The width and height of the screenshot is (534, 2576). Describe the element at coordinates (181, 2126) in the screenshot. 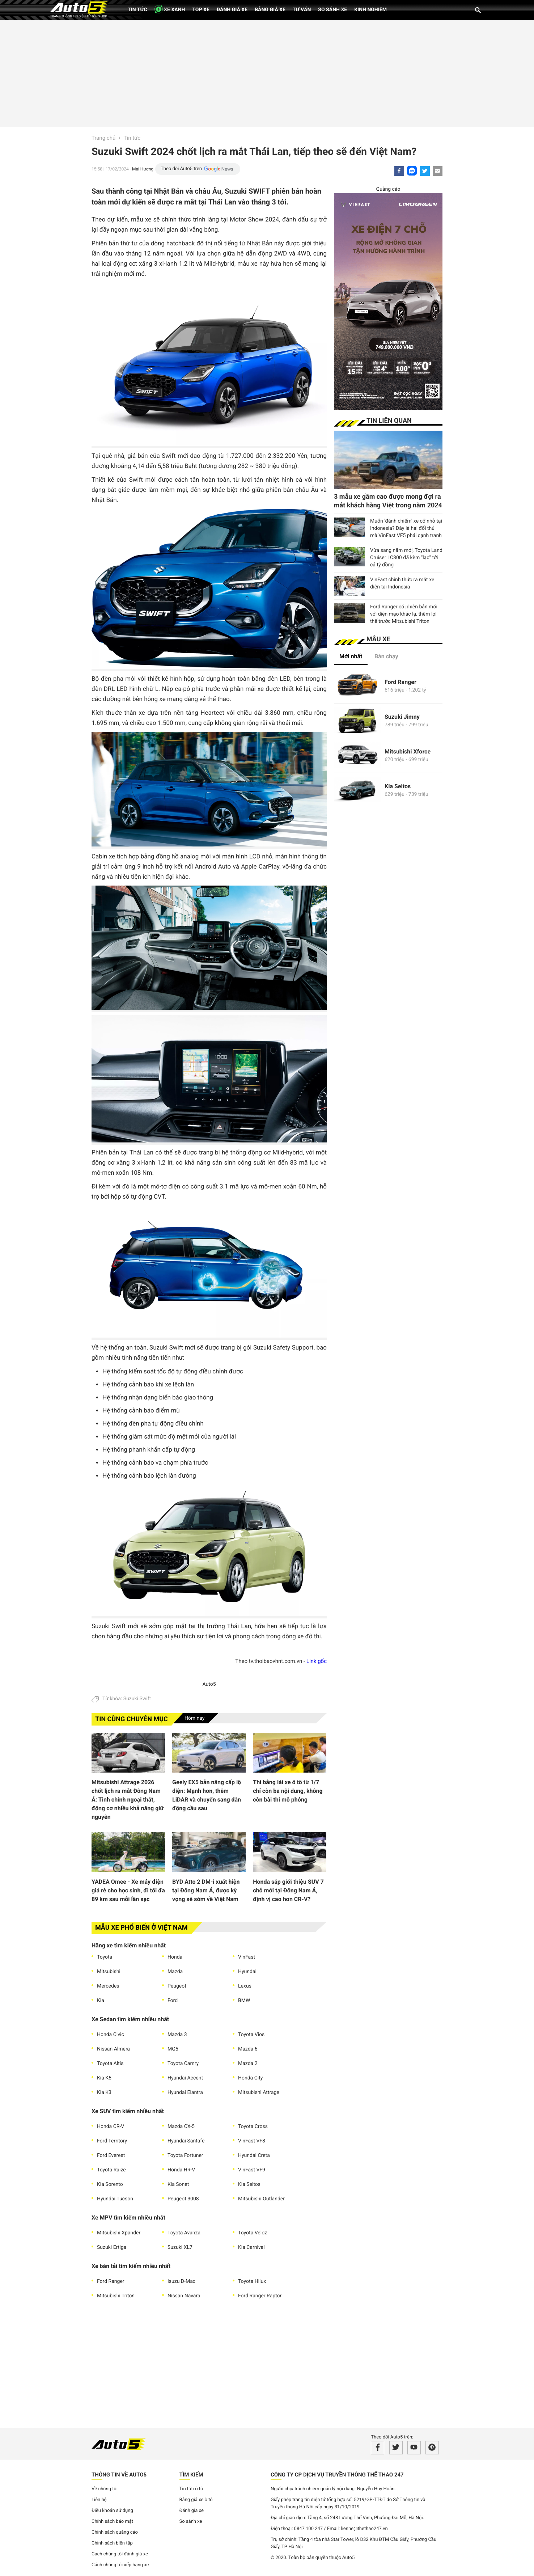

I see `Mazda CX-5` at that location.